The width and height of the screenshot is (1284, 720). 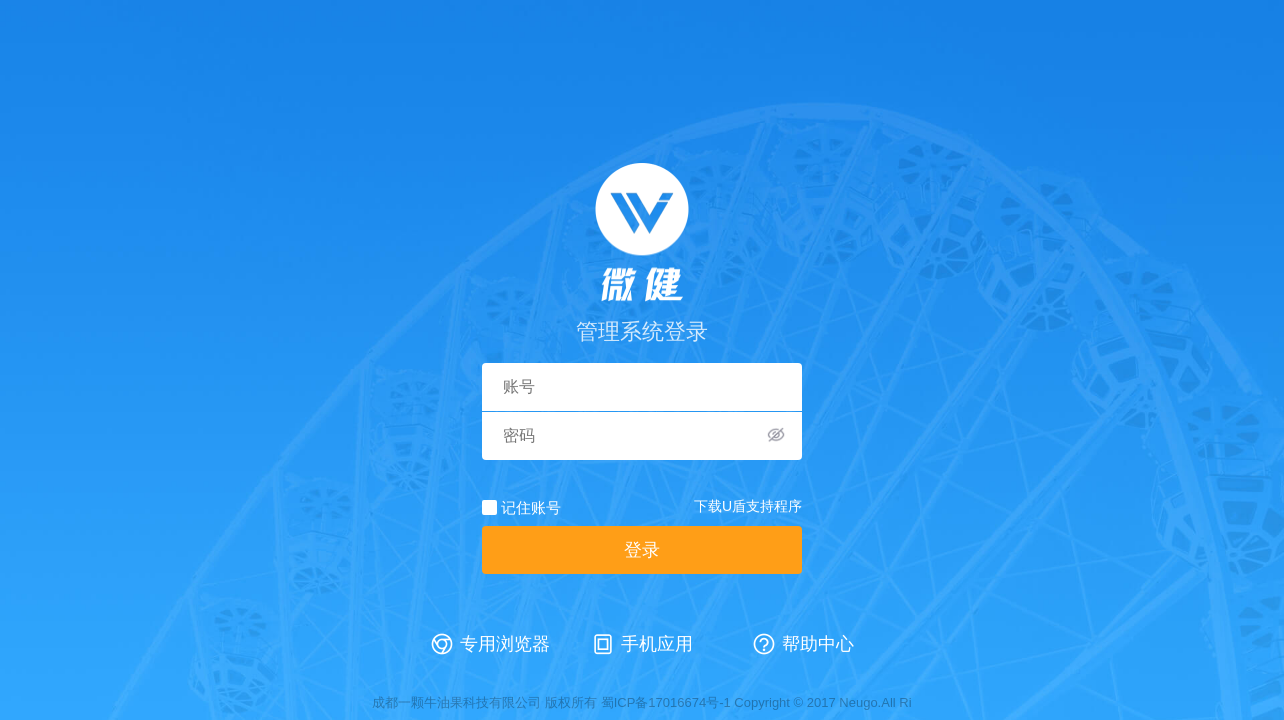 I want to click on 帮助中心, so click(x=818, y=644).